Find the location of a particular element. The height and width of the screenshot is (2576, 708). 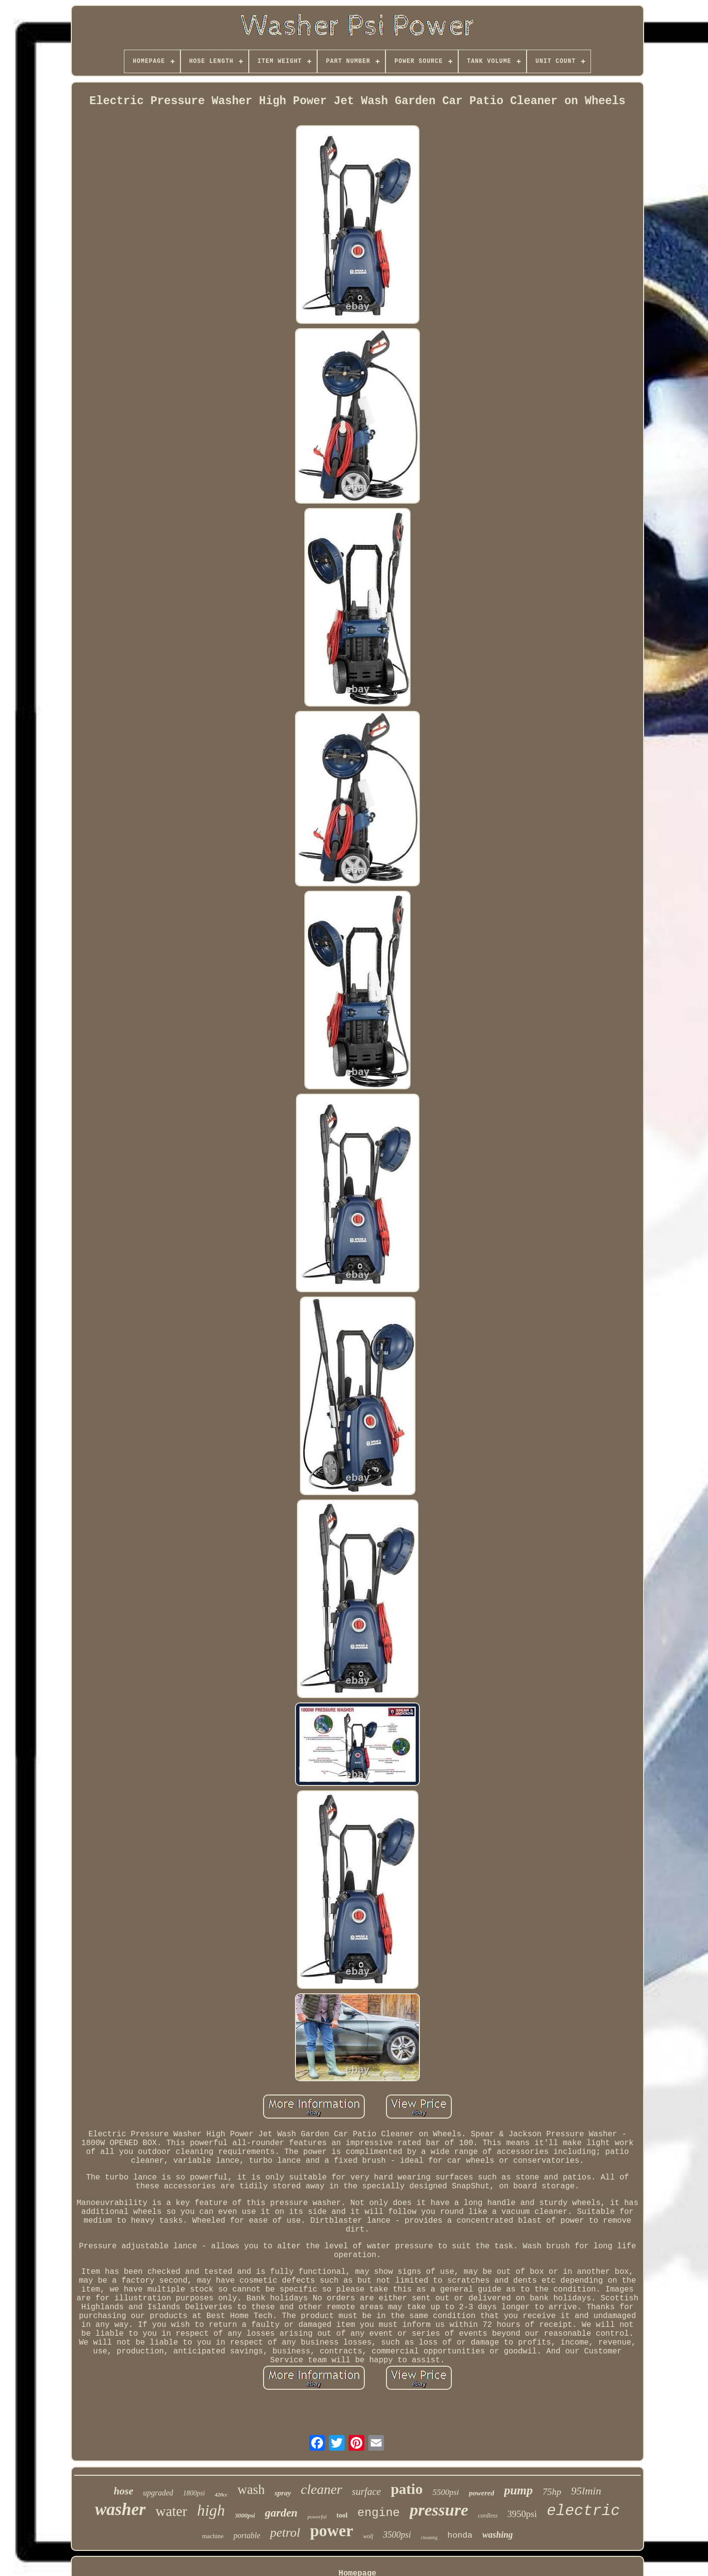

tool is located at coordinates (342, 2515).